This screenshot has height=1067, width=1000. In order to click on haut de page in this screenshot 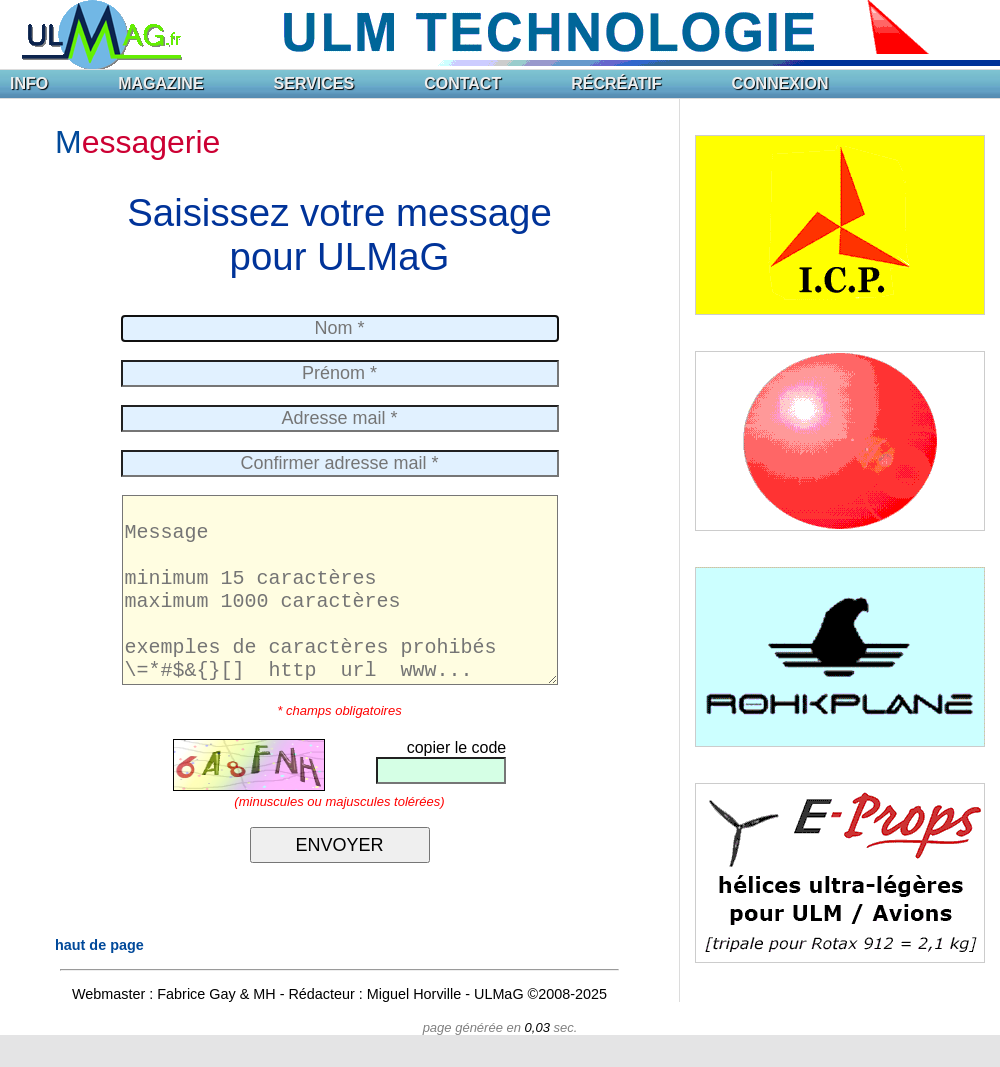, I will do `click(99, 977)`.